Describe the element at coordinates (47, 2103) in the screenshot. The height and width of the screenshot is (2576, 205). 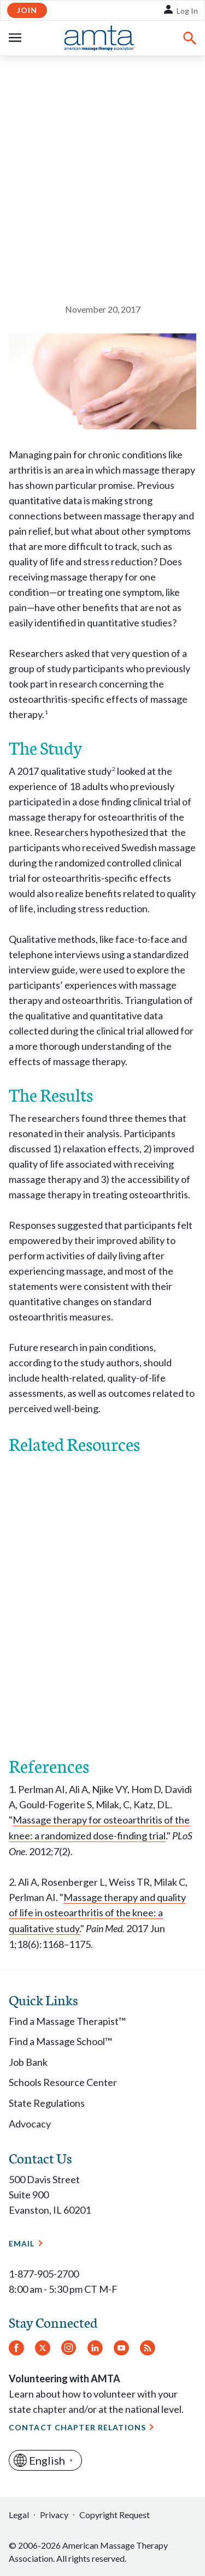
I see `State Regulations` at that location.